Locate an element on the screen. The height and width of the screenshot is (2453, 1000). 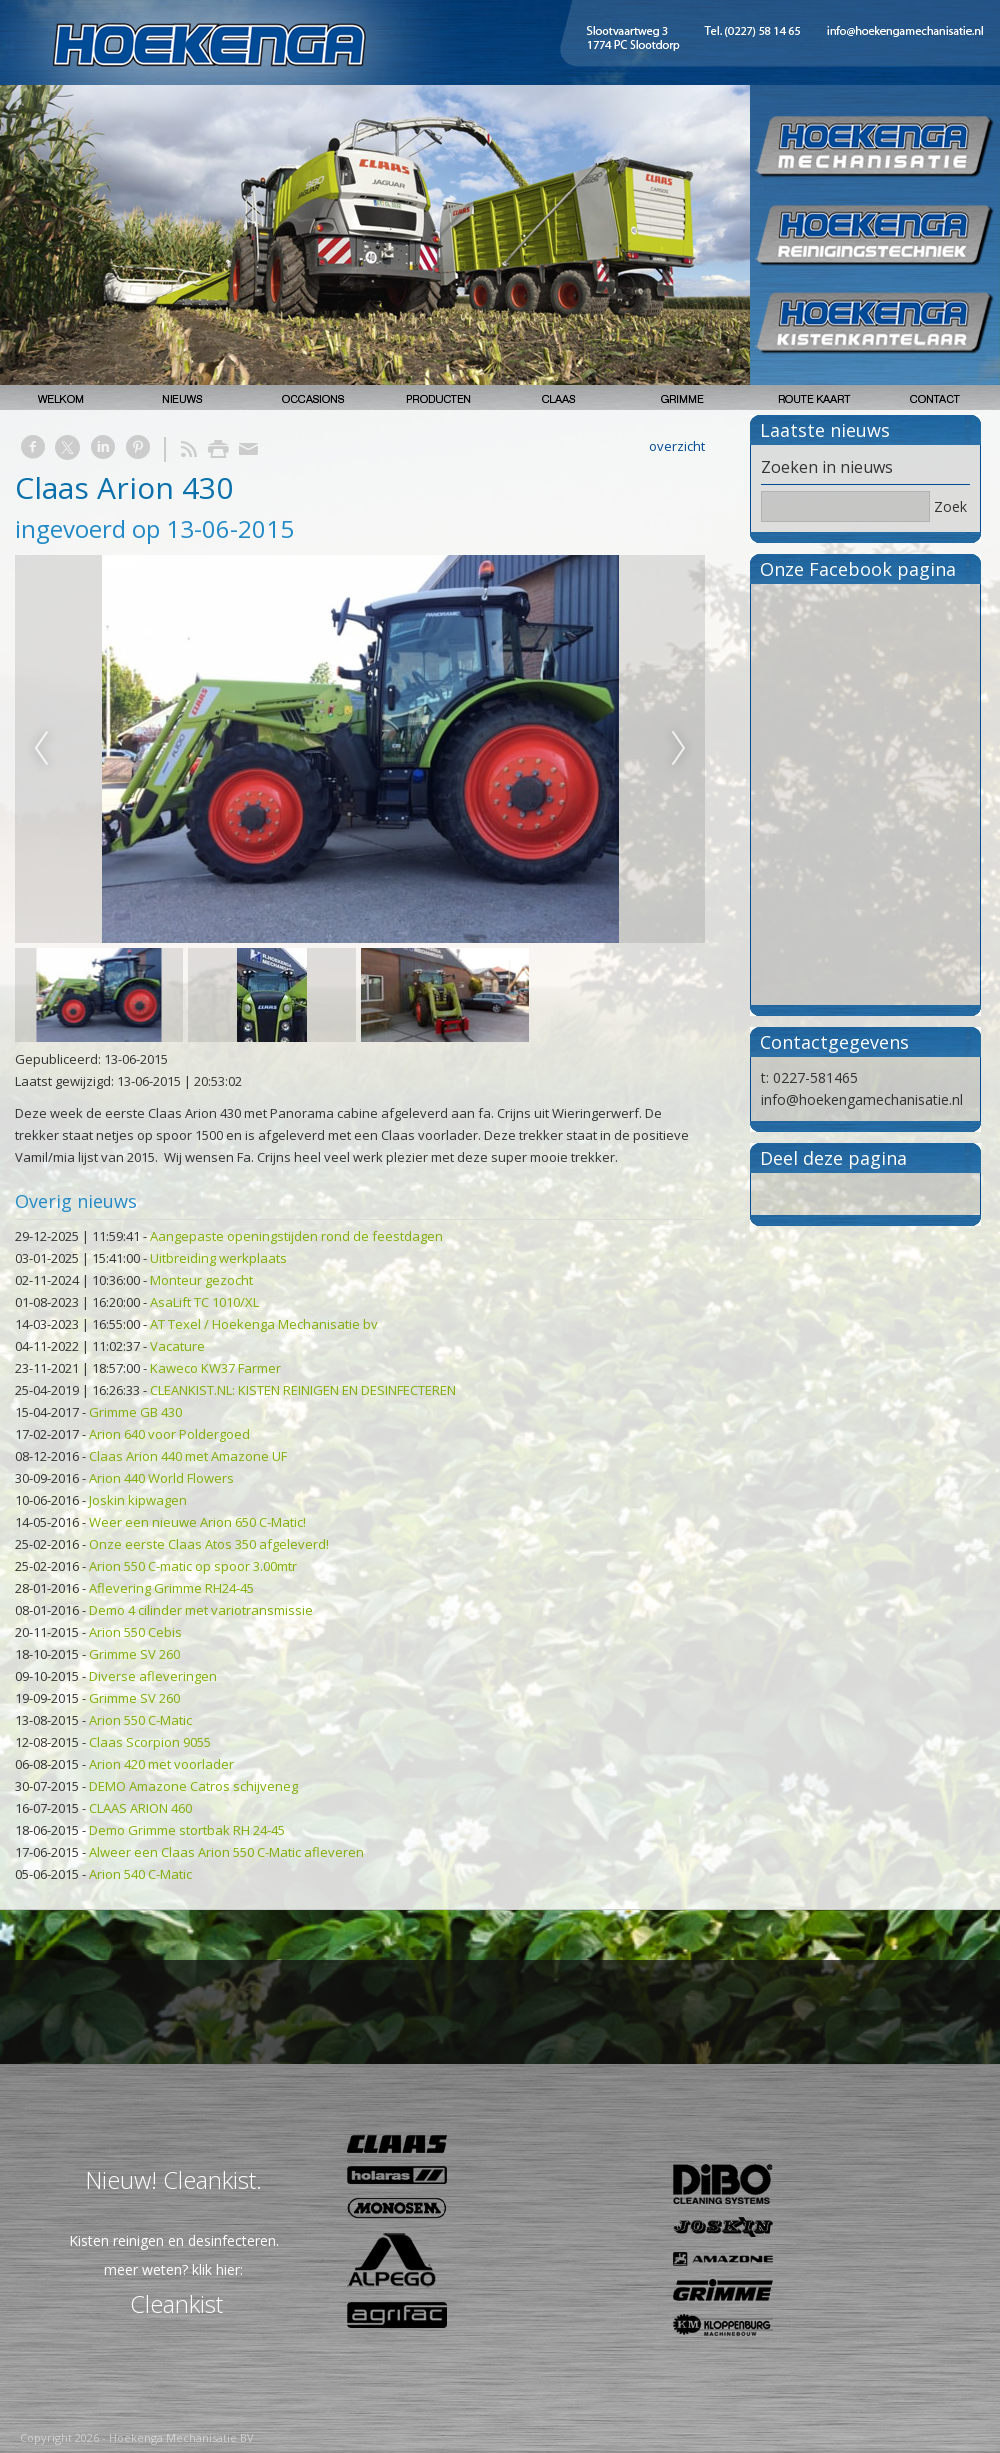
CLAAS ARION 460 is located at coordinates (140, 1808).